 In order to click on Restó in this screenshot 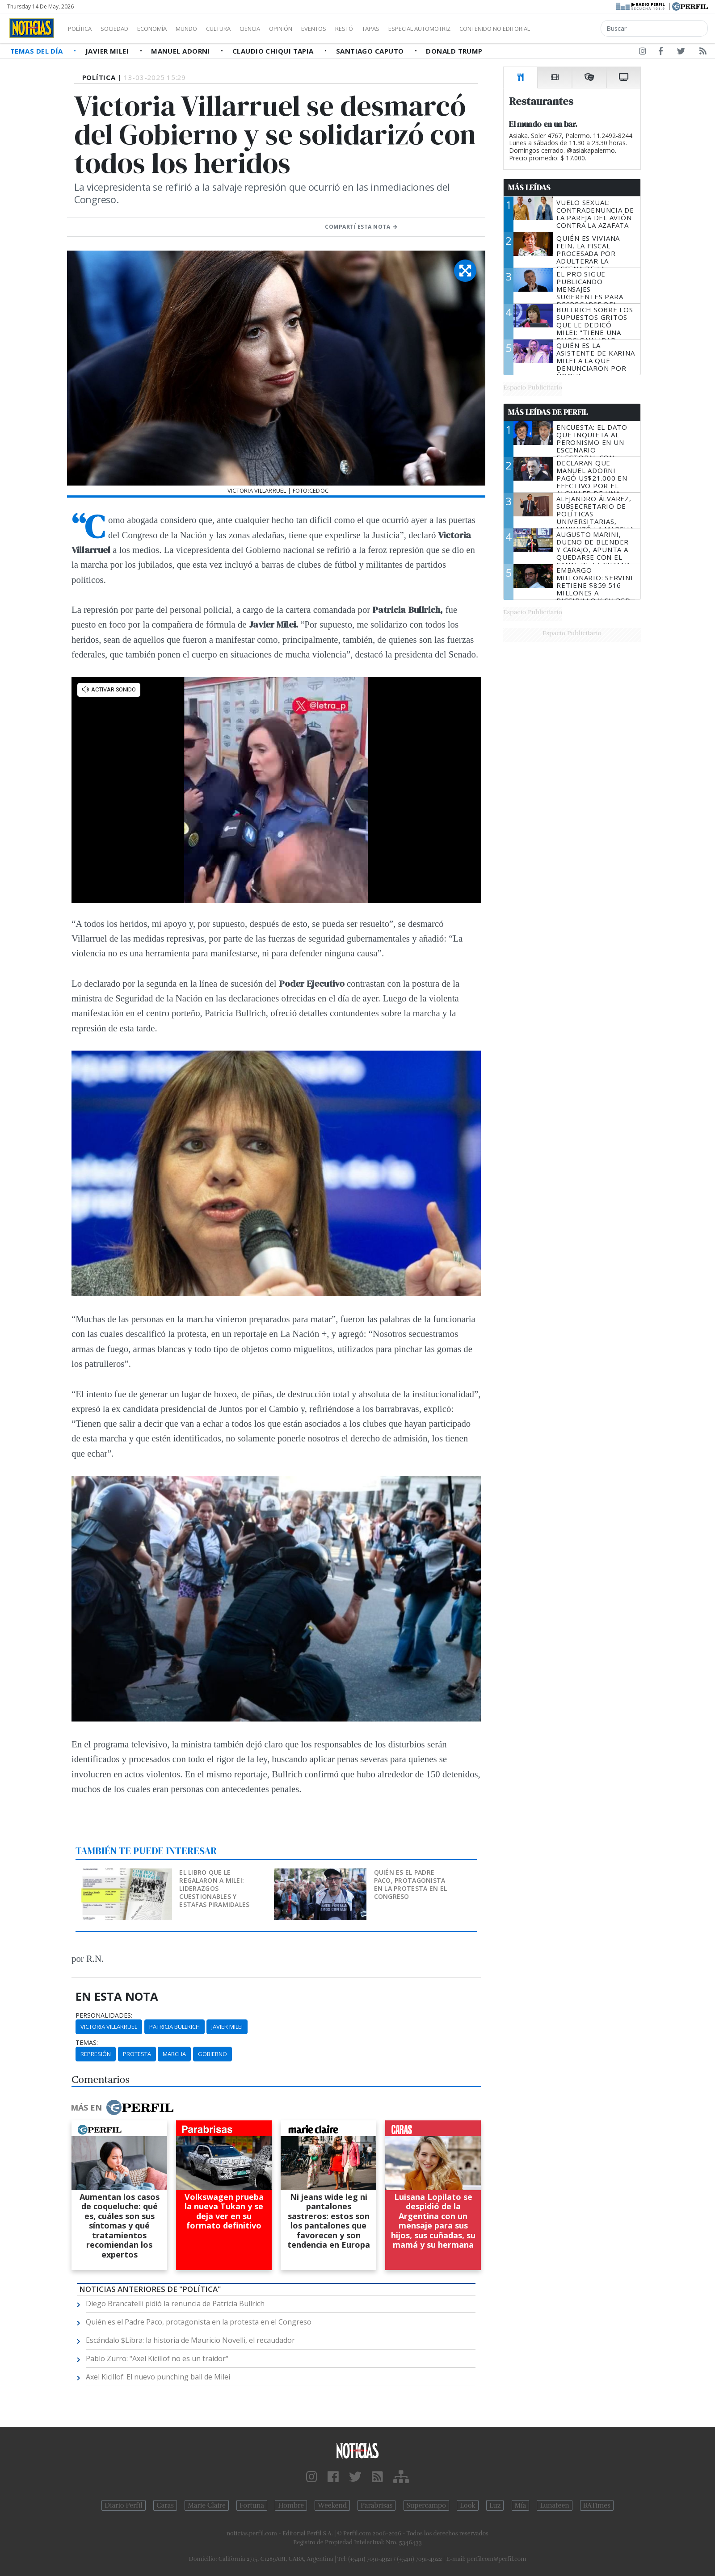, I will do `click(391, 28)`.